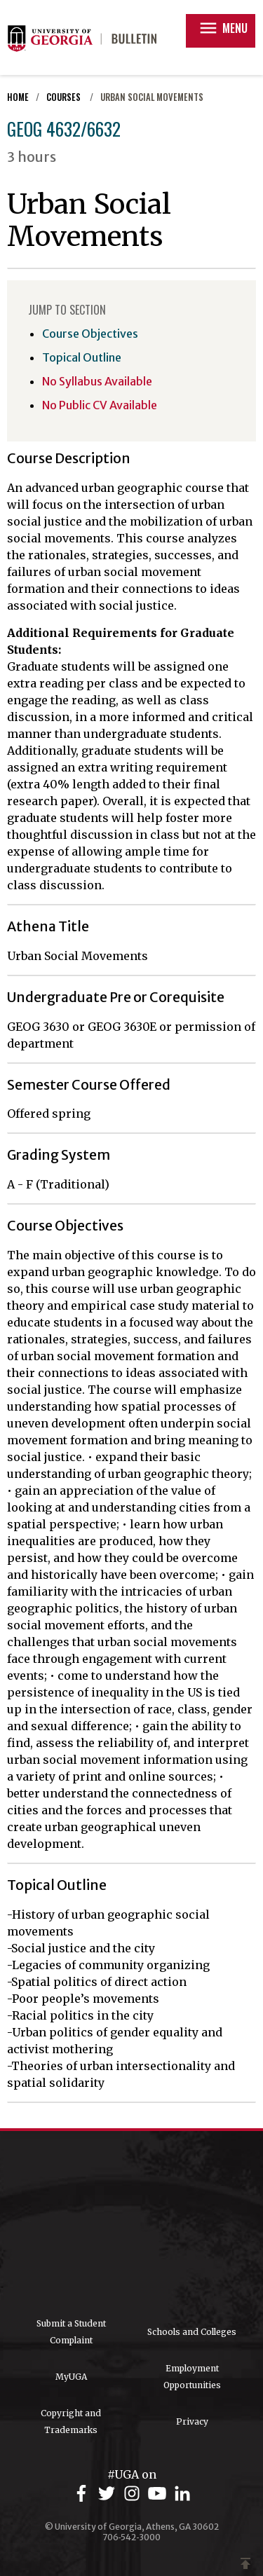  Describe the element at coordinates (64, 97) in the screenshot. I see `Courses` at that location.